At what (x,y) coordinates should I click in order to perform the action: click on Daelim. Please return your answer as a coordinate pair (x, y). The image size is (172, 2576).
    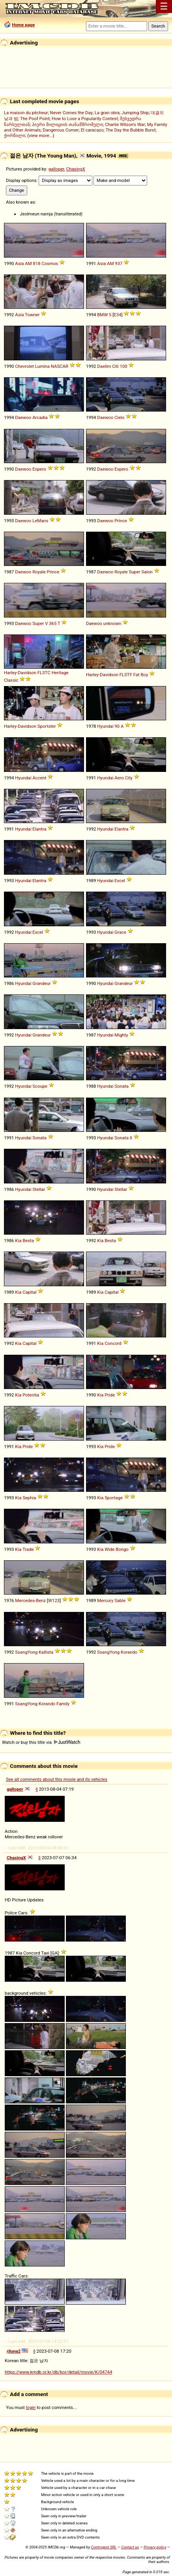
    Looking at the image, I should click on (104, 366).